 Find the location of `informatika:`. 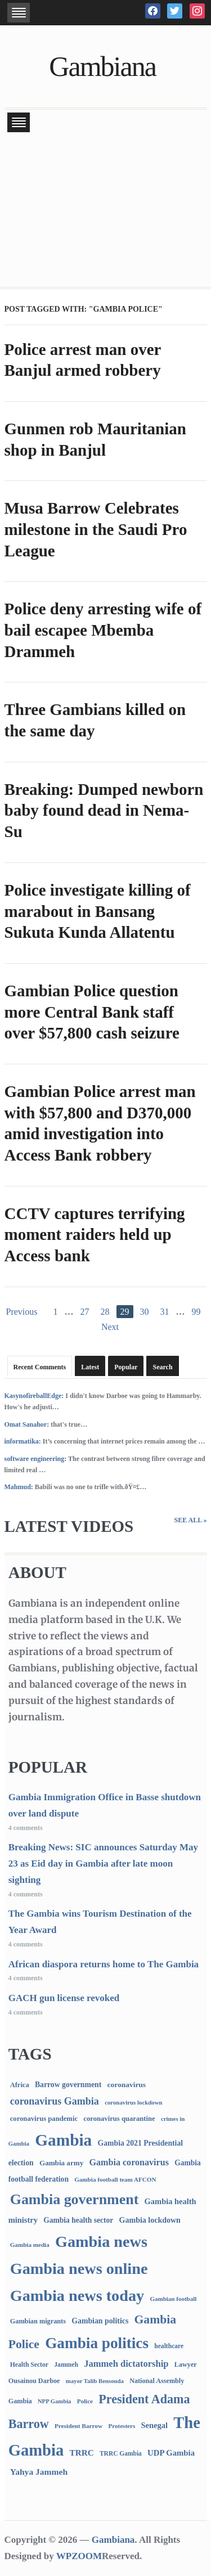

informatika: is located at coordinates (23, 1441).